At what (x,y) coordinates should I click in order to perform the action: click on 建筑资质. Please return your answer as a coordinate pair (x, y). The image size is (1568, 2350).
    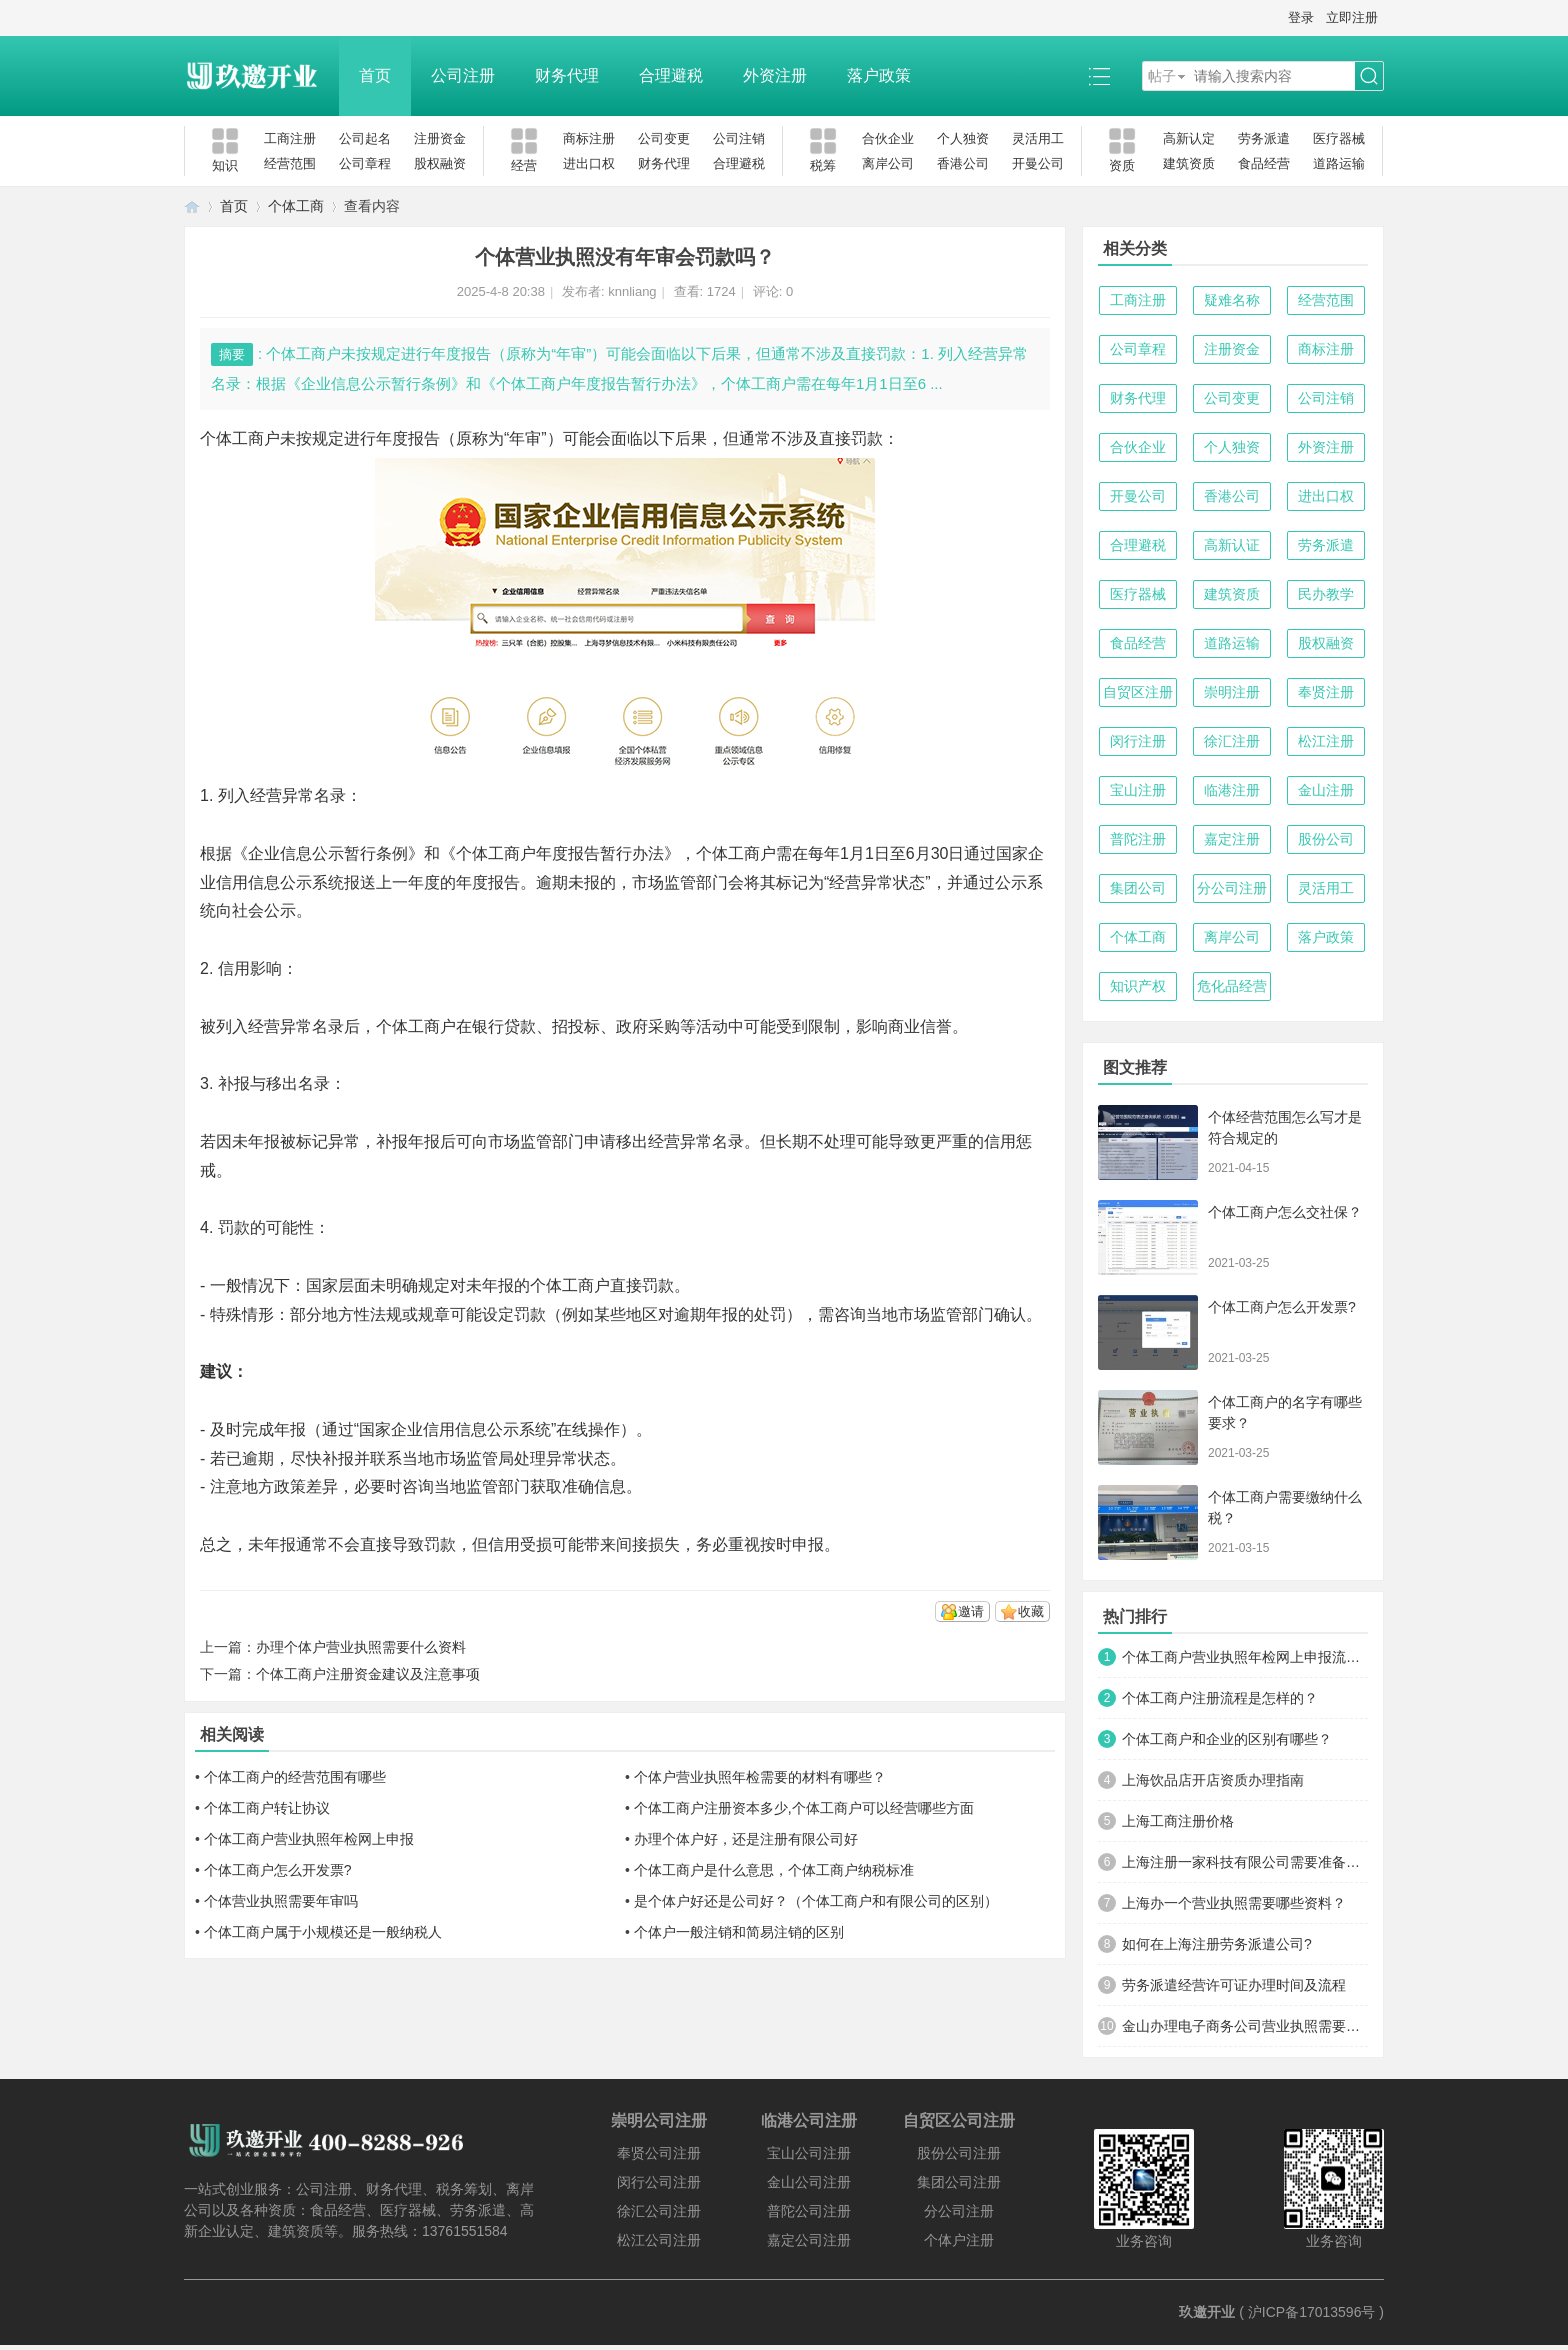
    Looking at the image, I should click on (1189, 163).